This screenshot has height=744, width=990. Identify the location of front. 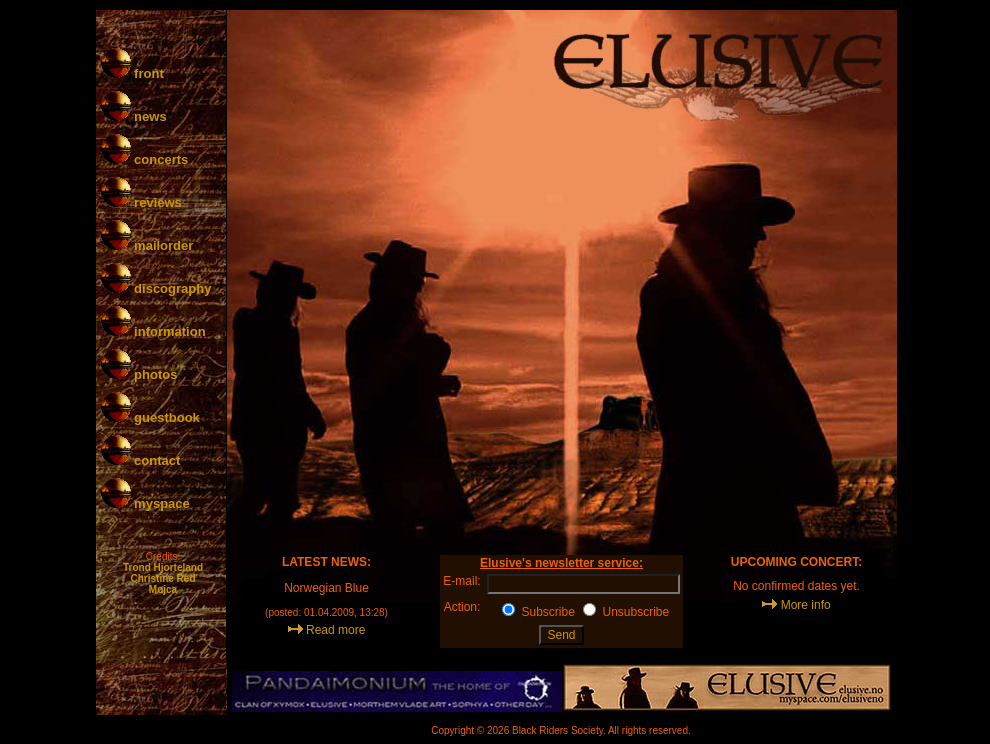
(132, 73).